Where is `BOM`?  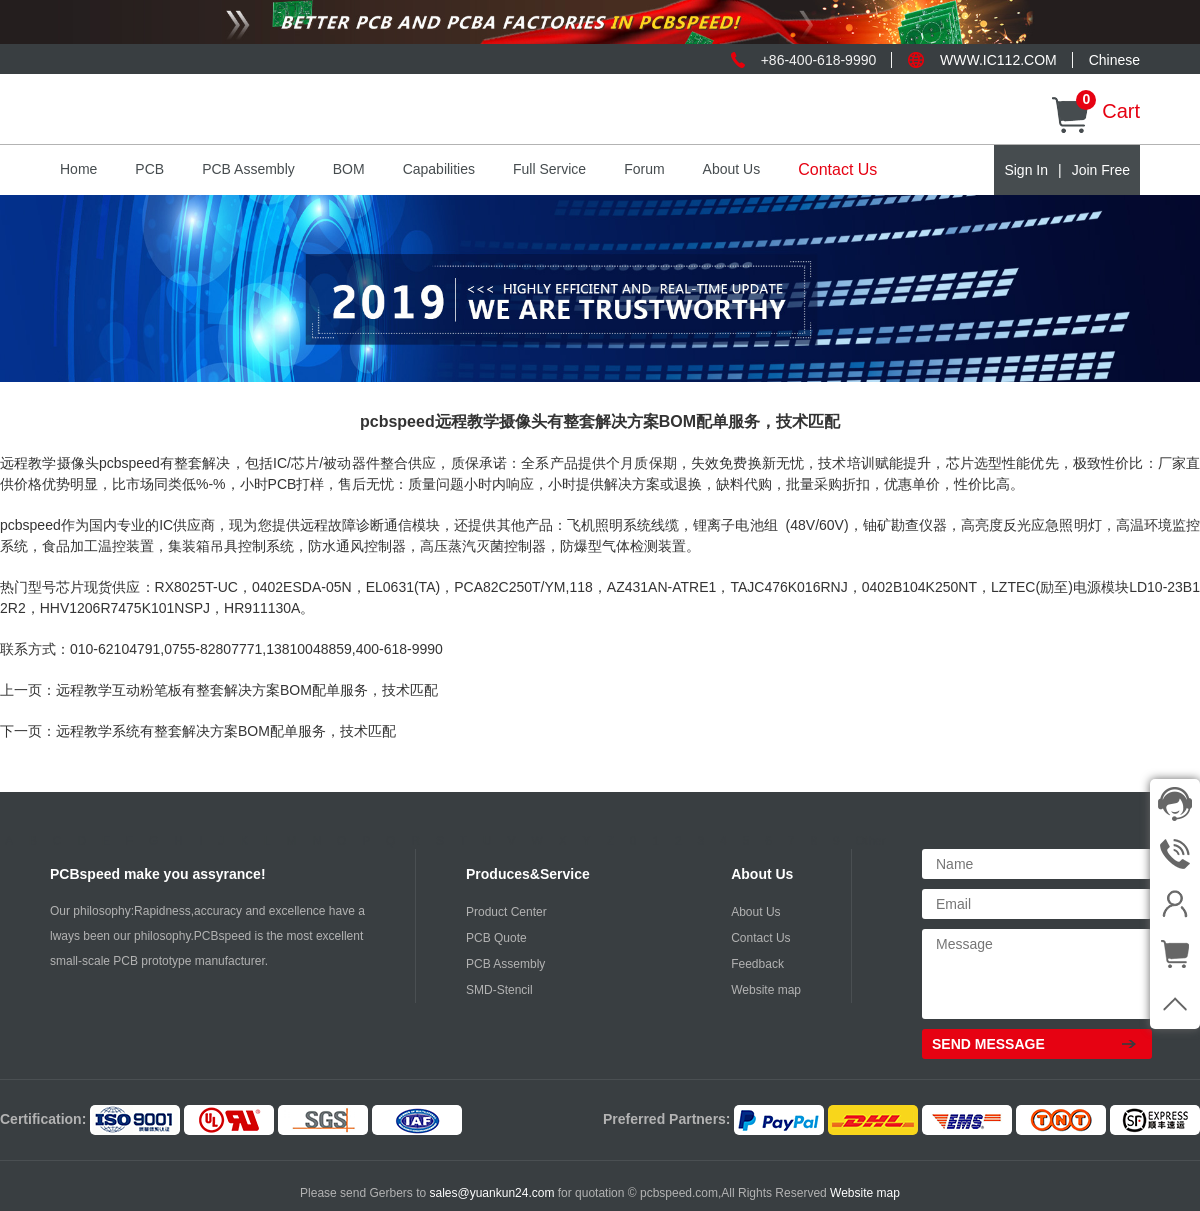 BOM is located at coordinates (349, 169).